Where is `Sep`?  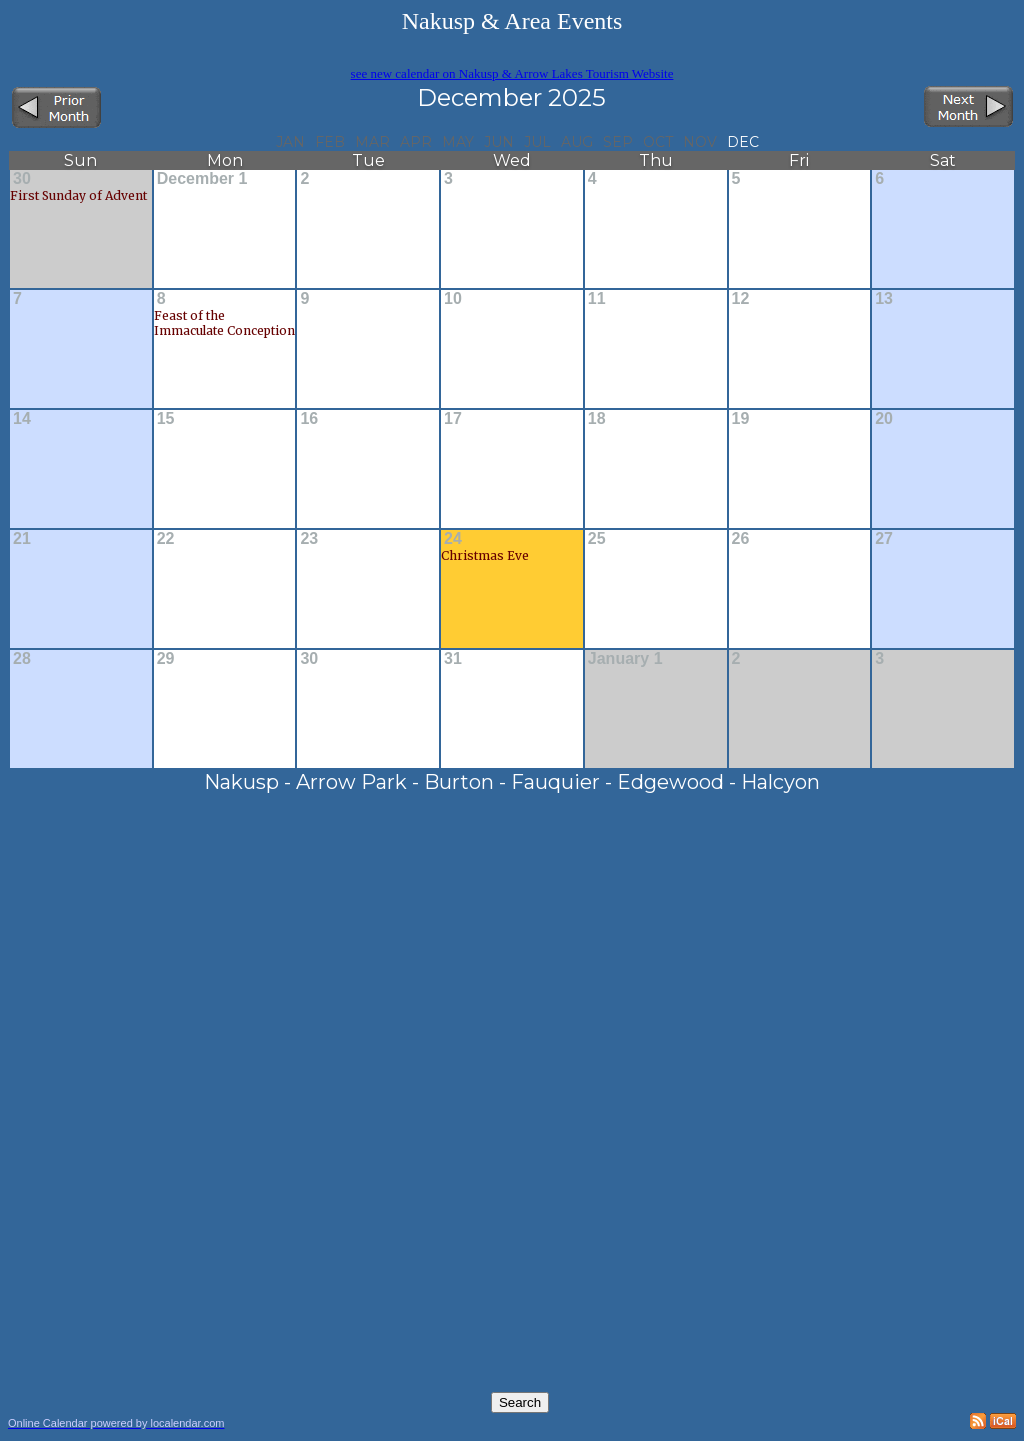
Sep is located at coordinates (618, 142).